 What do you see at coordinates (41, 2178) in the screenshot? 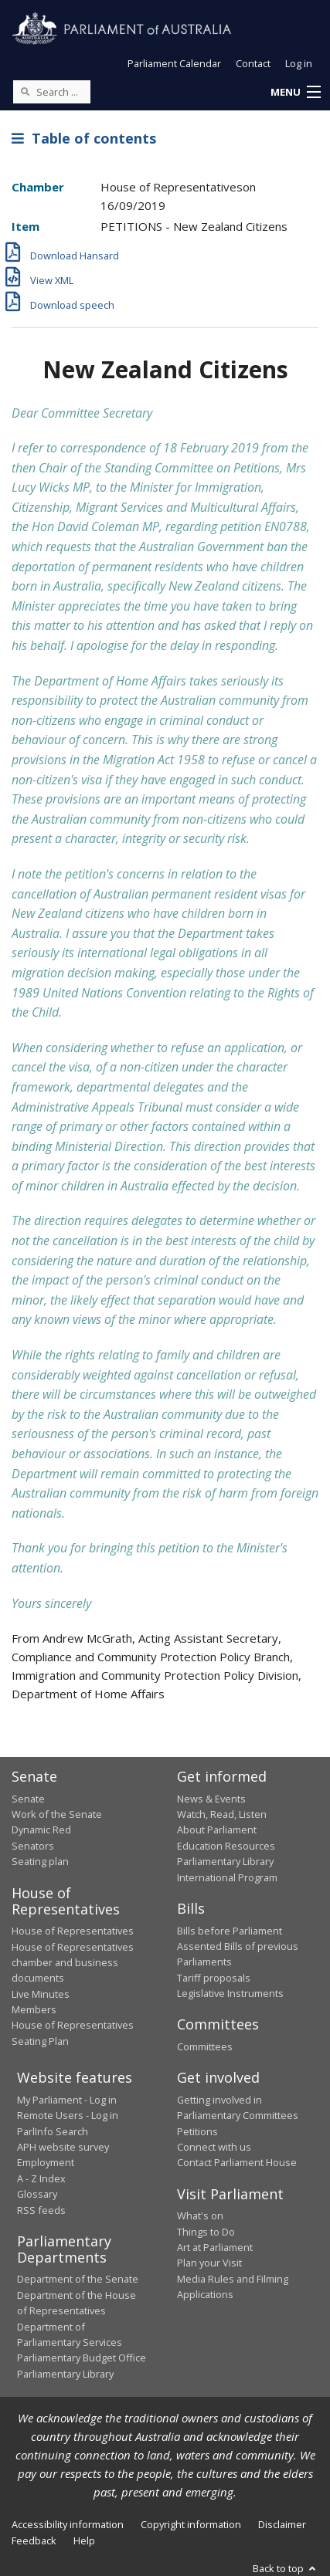
I see `A - Z Index` at bounding box center [41, 2178].